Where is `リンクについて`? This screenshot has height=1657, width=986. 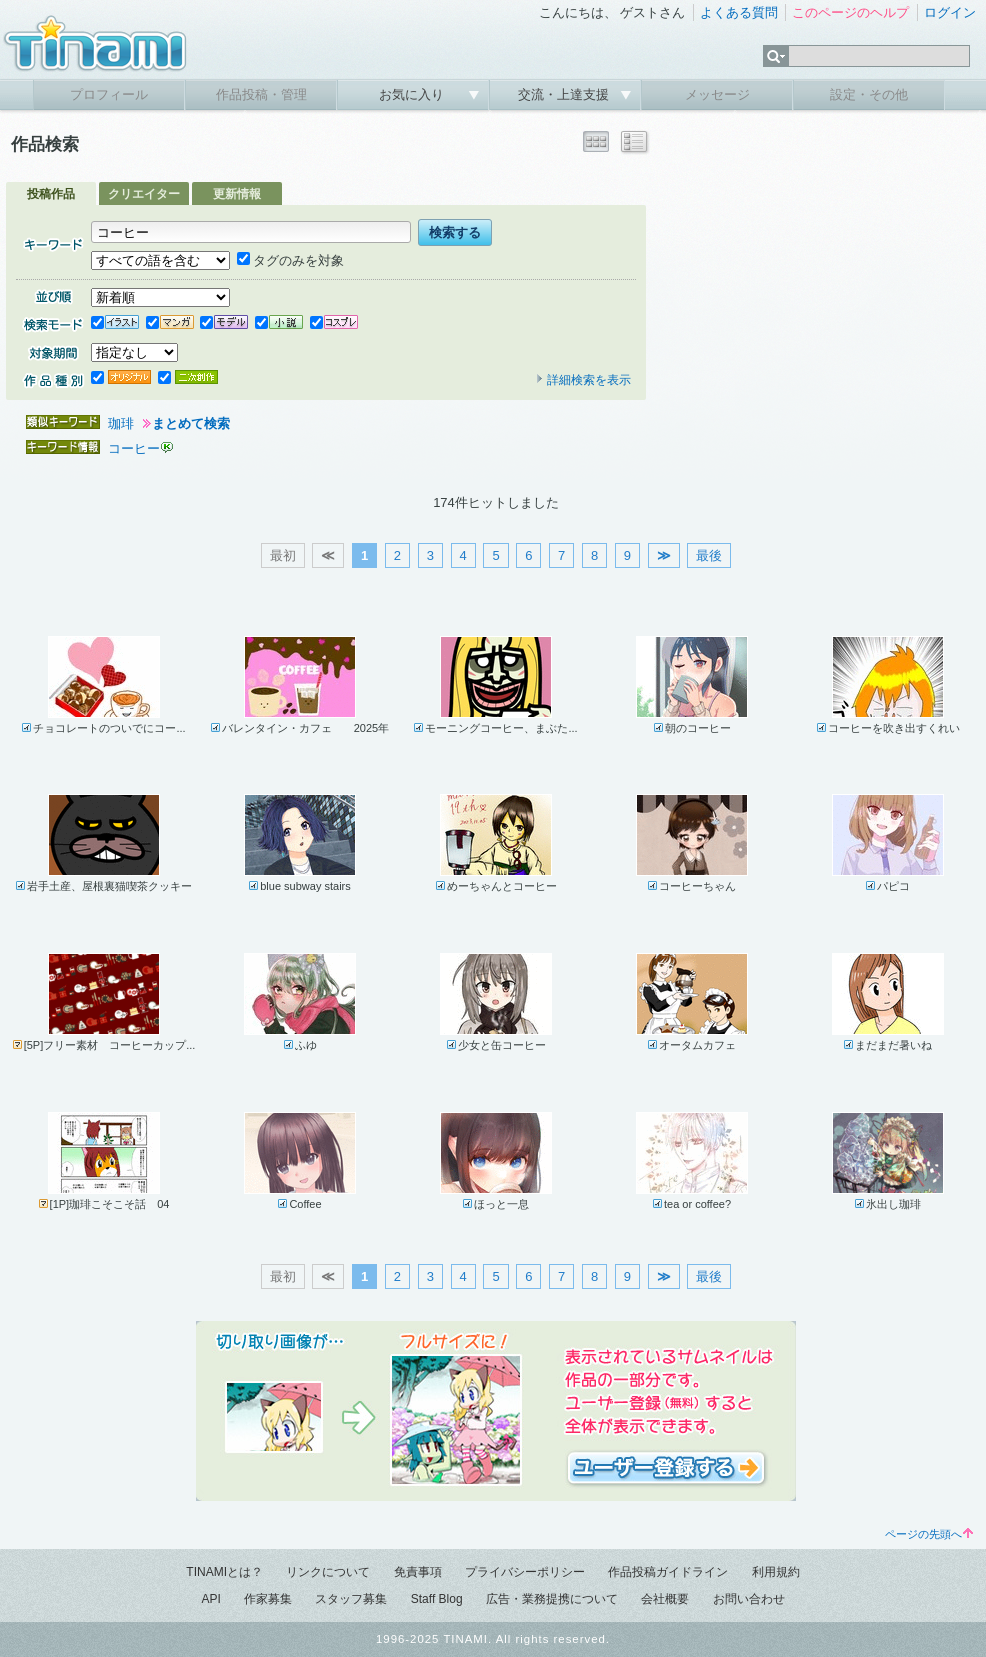 リンクについて is located at coordinates (328, 1572).